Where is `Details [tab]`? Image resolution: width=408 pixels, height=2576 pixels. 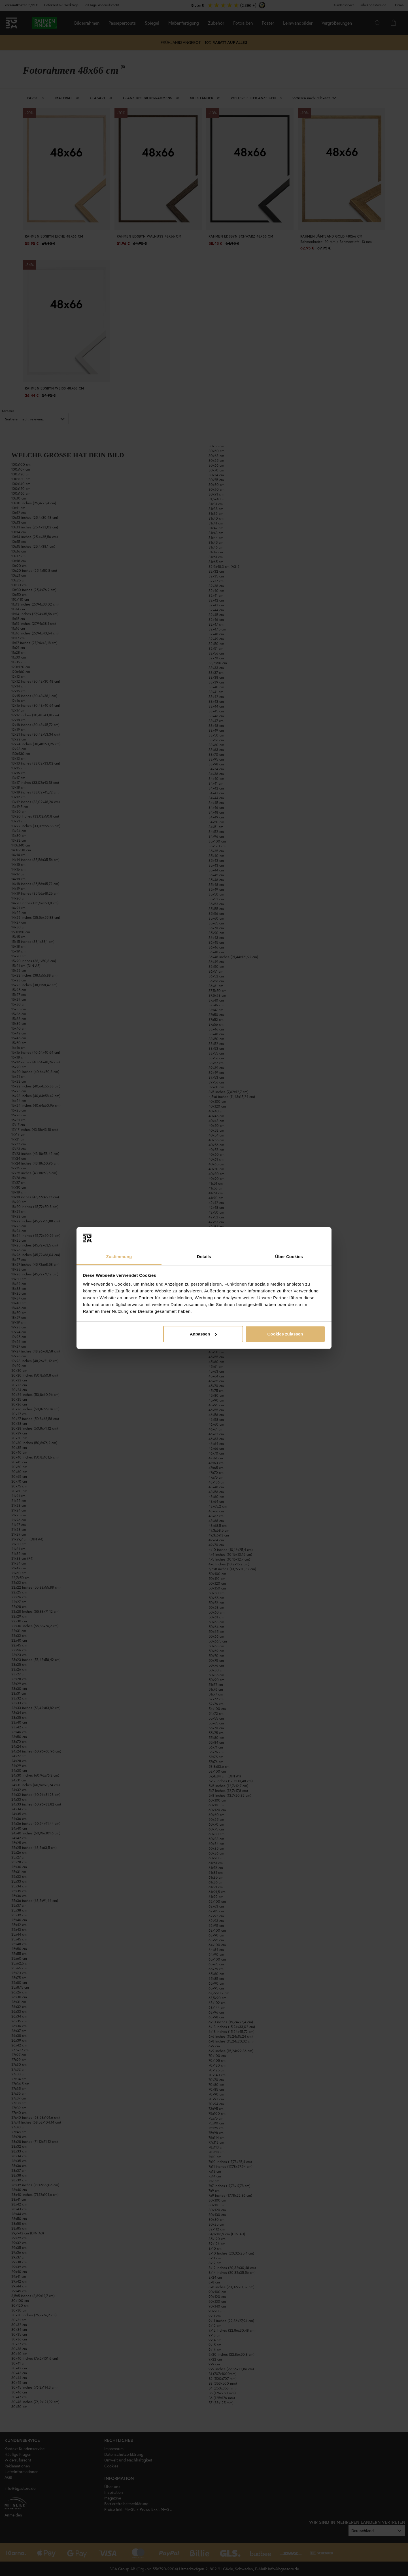
Details [tab] is located at coordinates (204, 1256).